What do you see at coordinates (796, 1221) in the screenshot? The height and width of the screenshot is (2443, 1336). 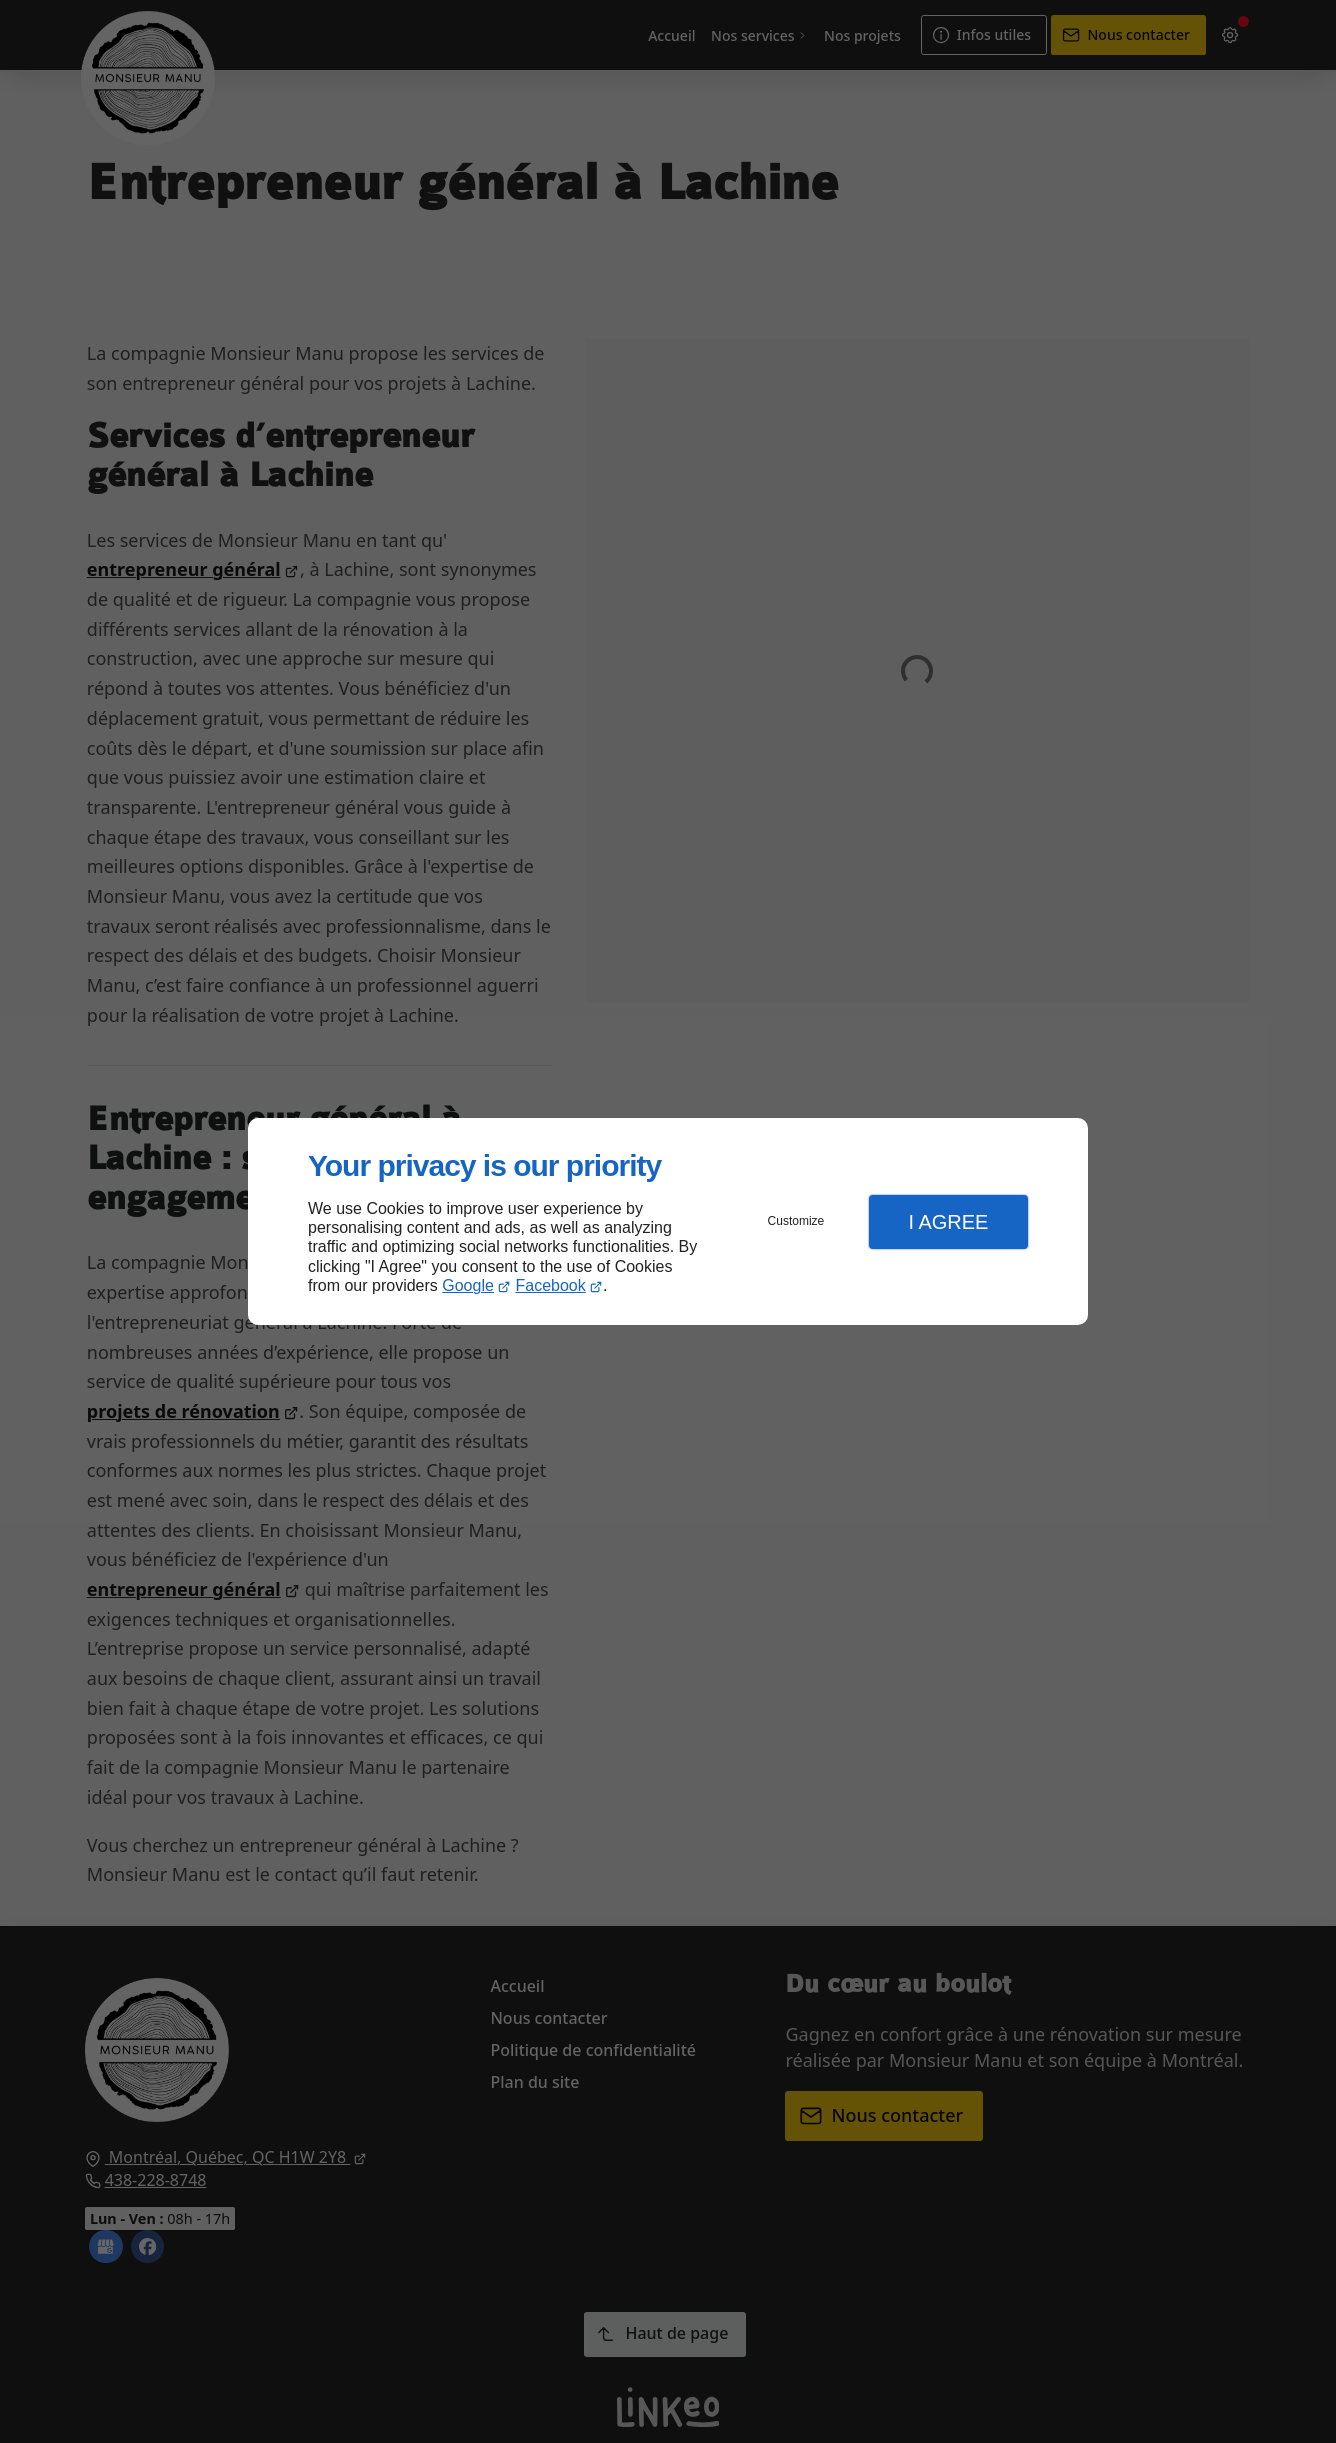 I see `Customize [button]` at bounding box center [796, 1221].